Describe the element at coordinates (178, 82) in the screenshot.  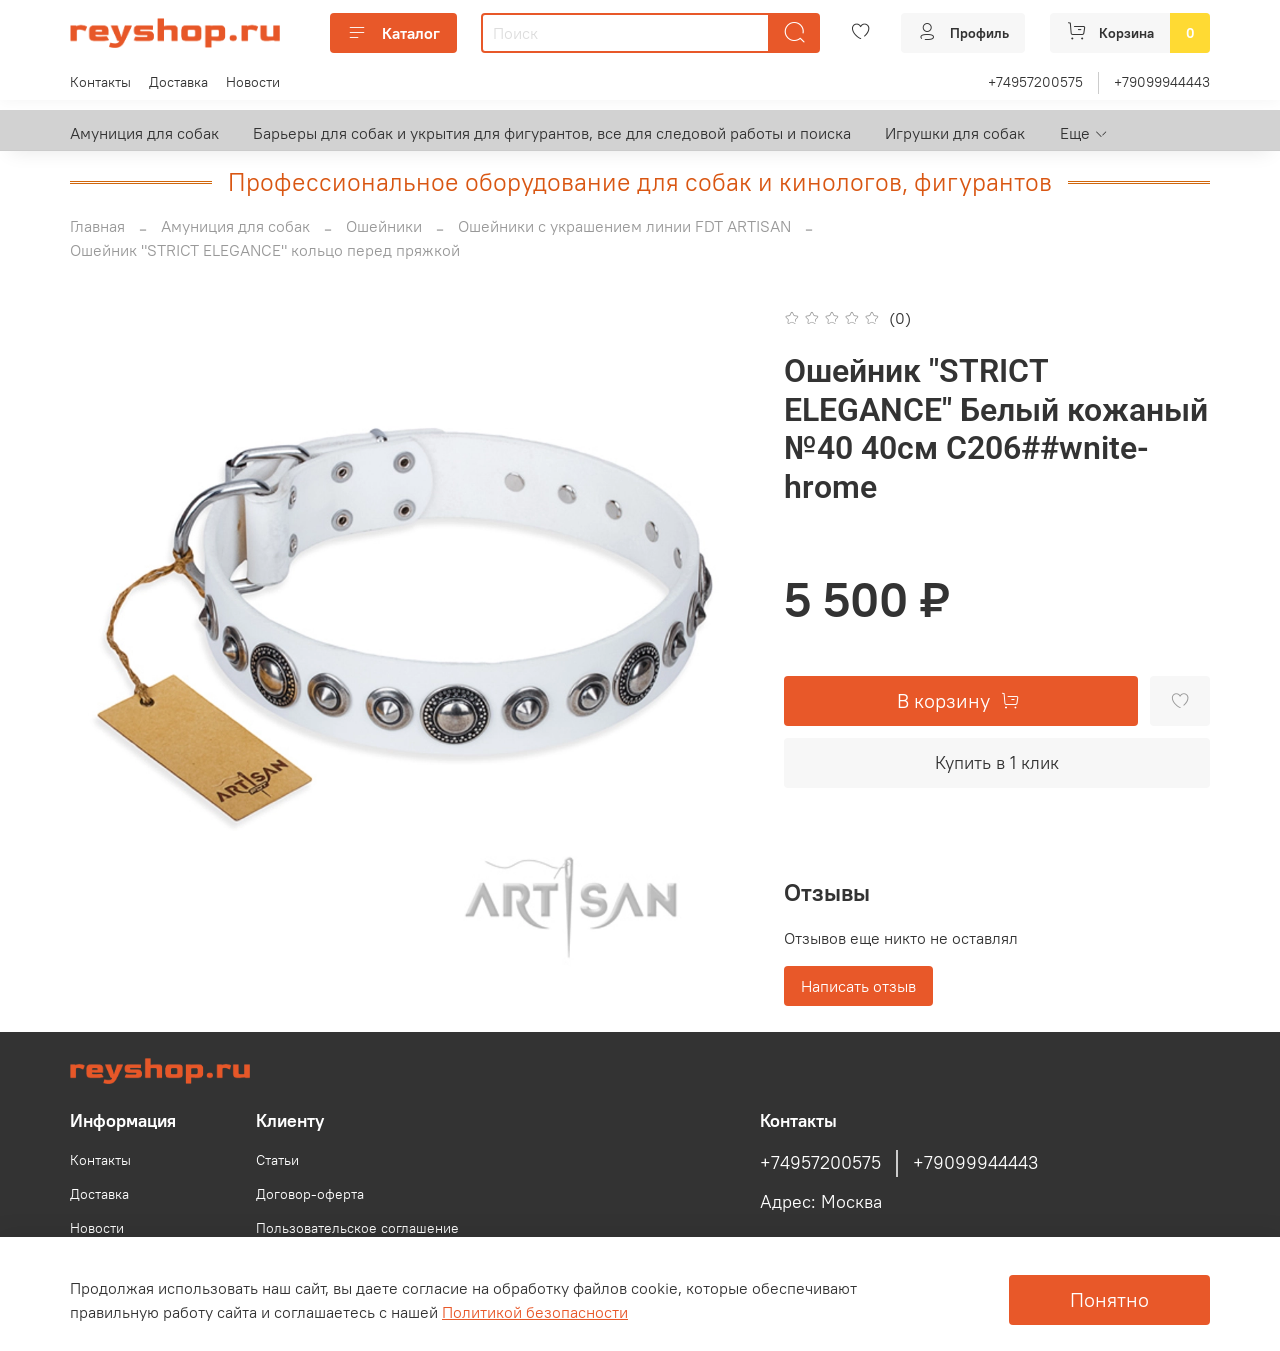
I see `Доставка` at that location.